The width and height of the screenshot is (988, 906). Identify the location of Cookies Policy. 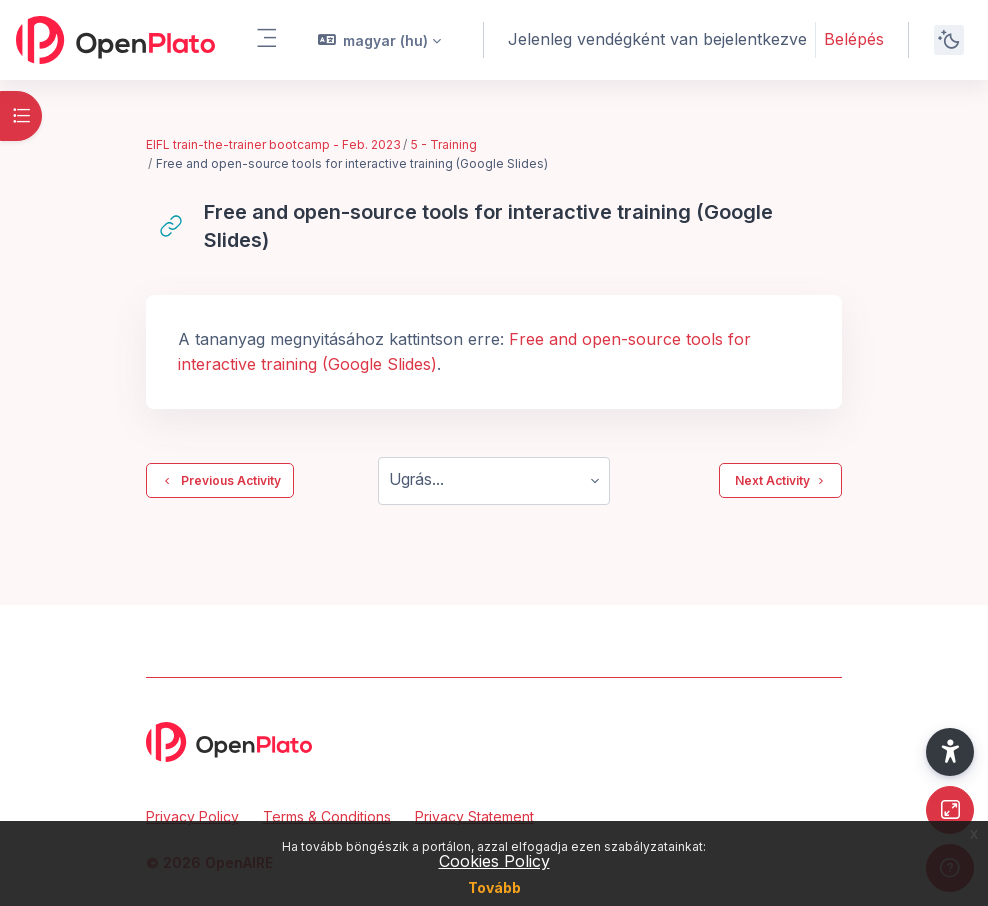
(494, 861).